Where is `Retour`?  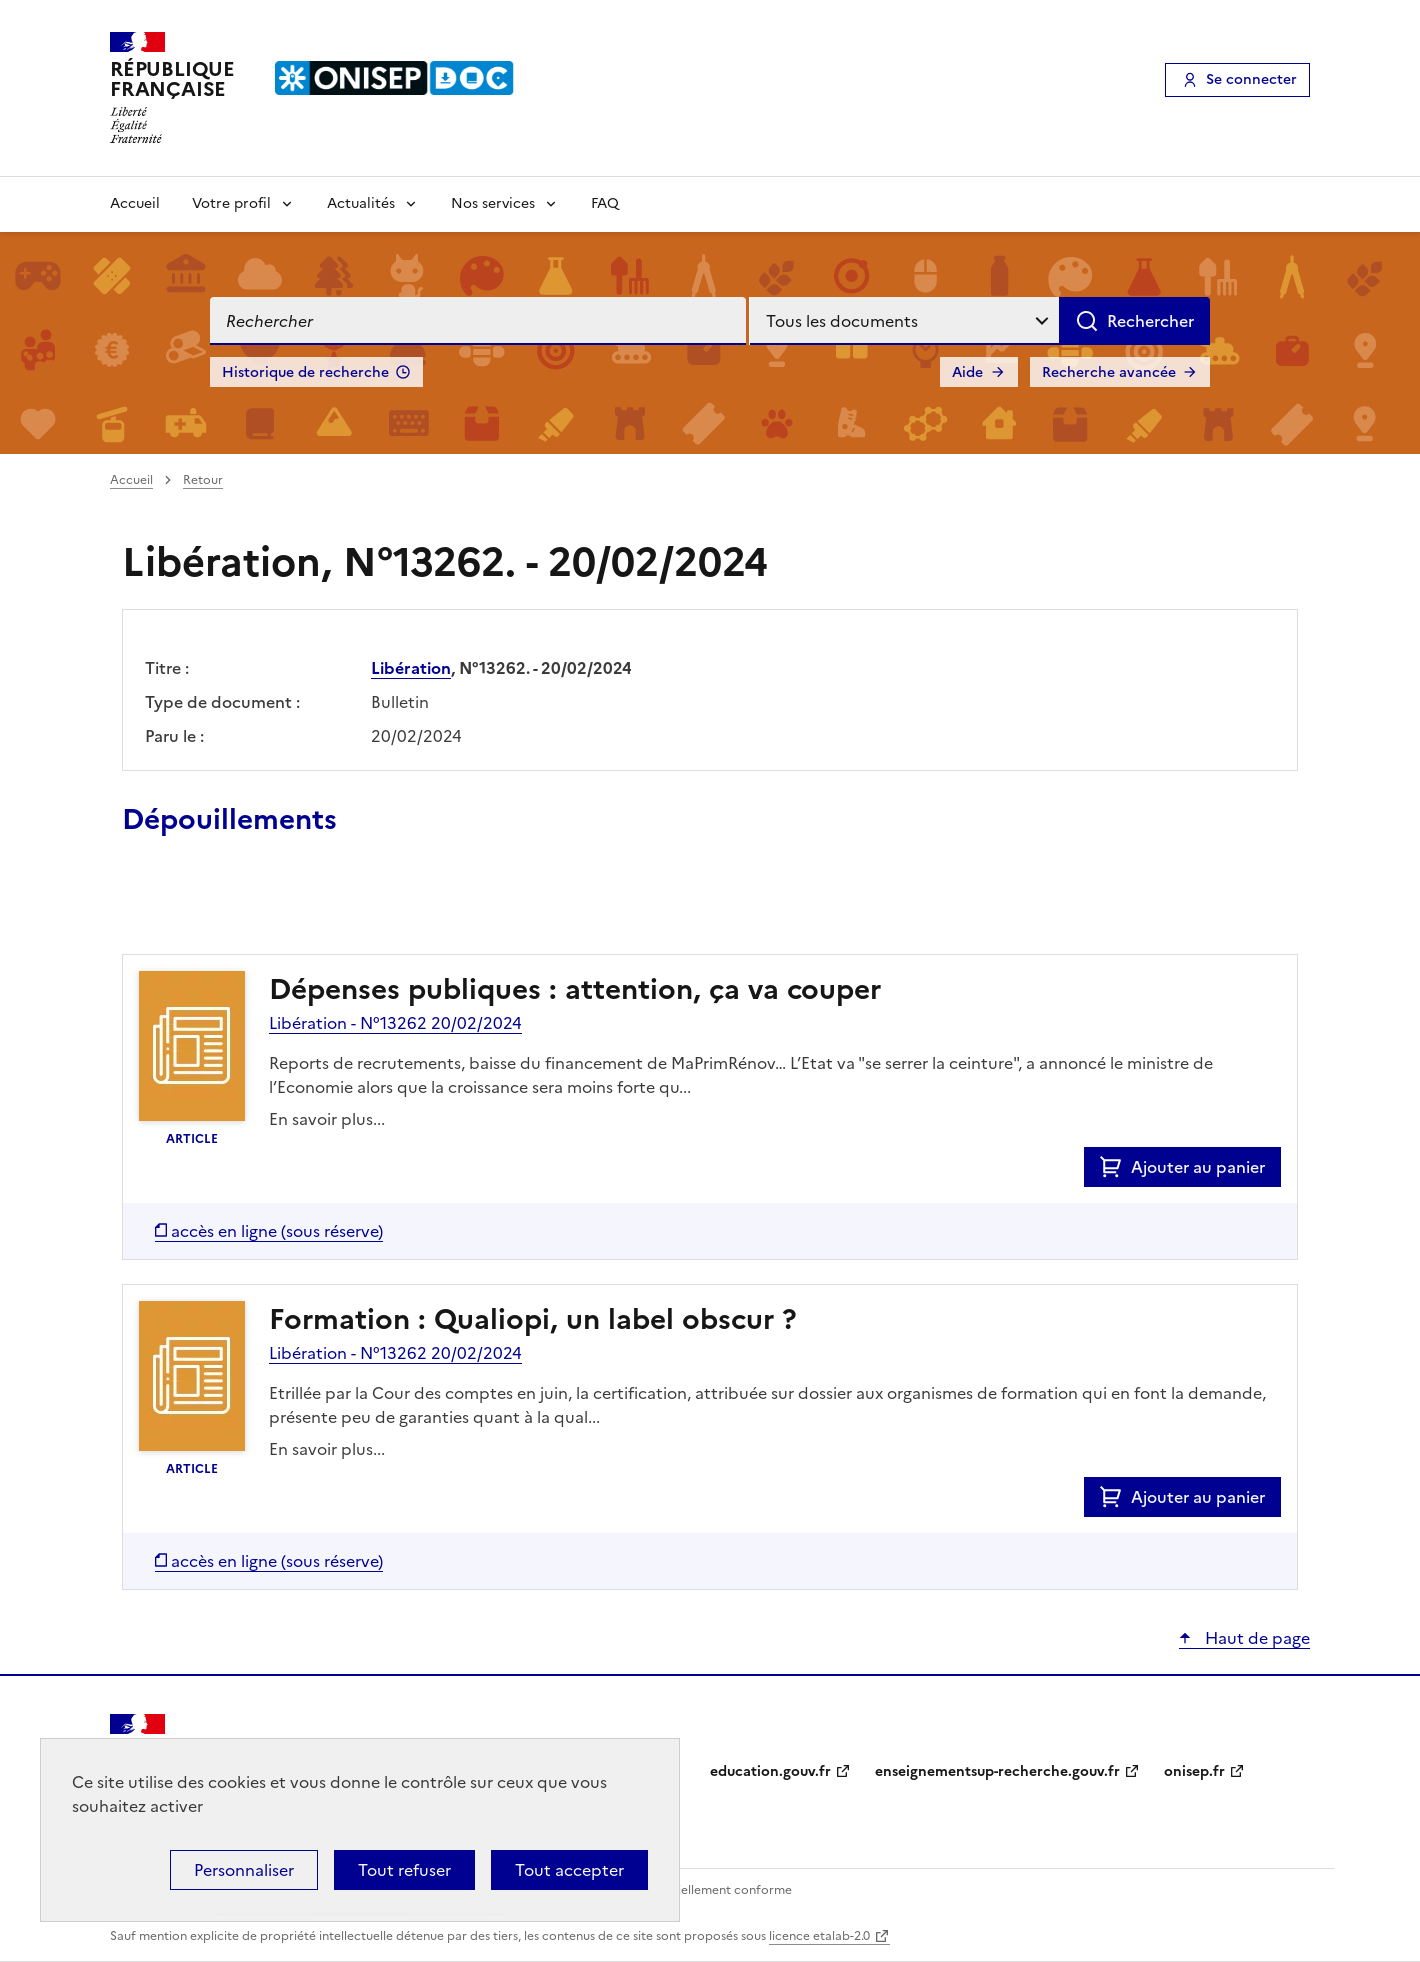
Retour is located at coordinates (203, 480).